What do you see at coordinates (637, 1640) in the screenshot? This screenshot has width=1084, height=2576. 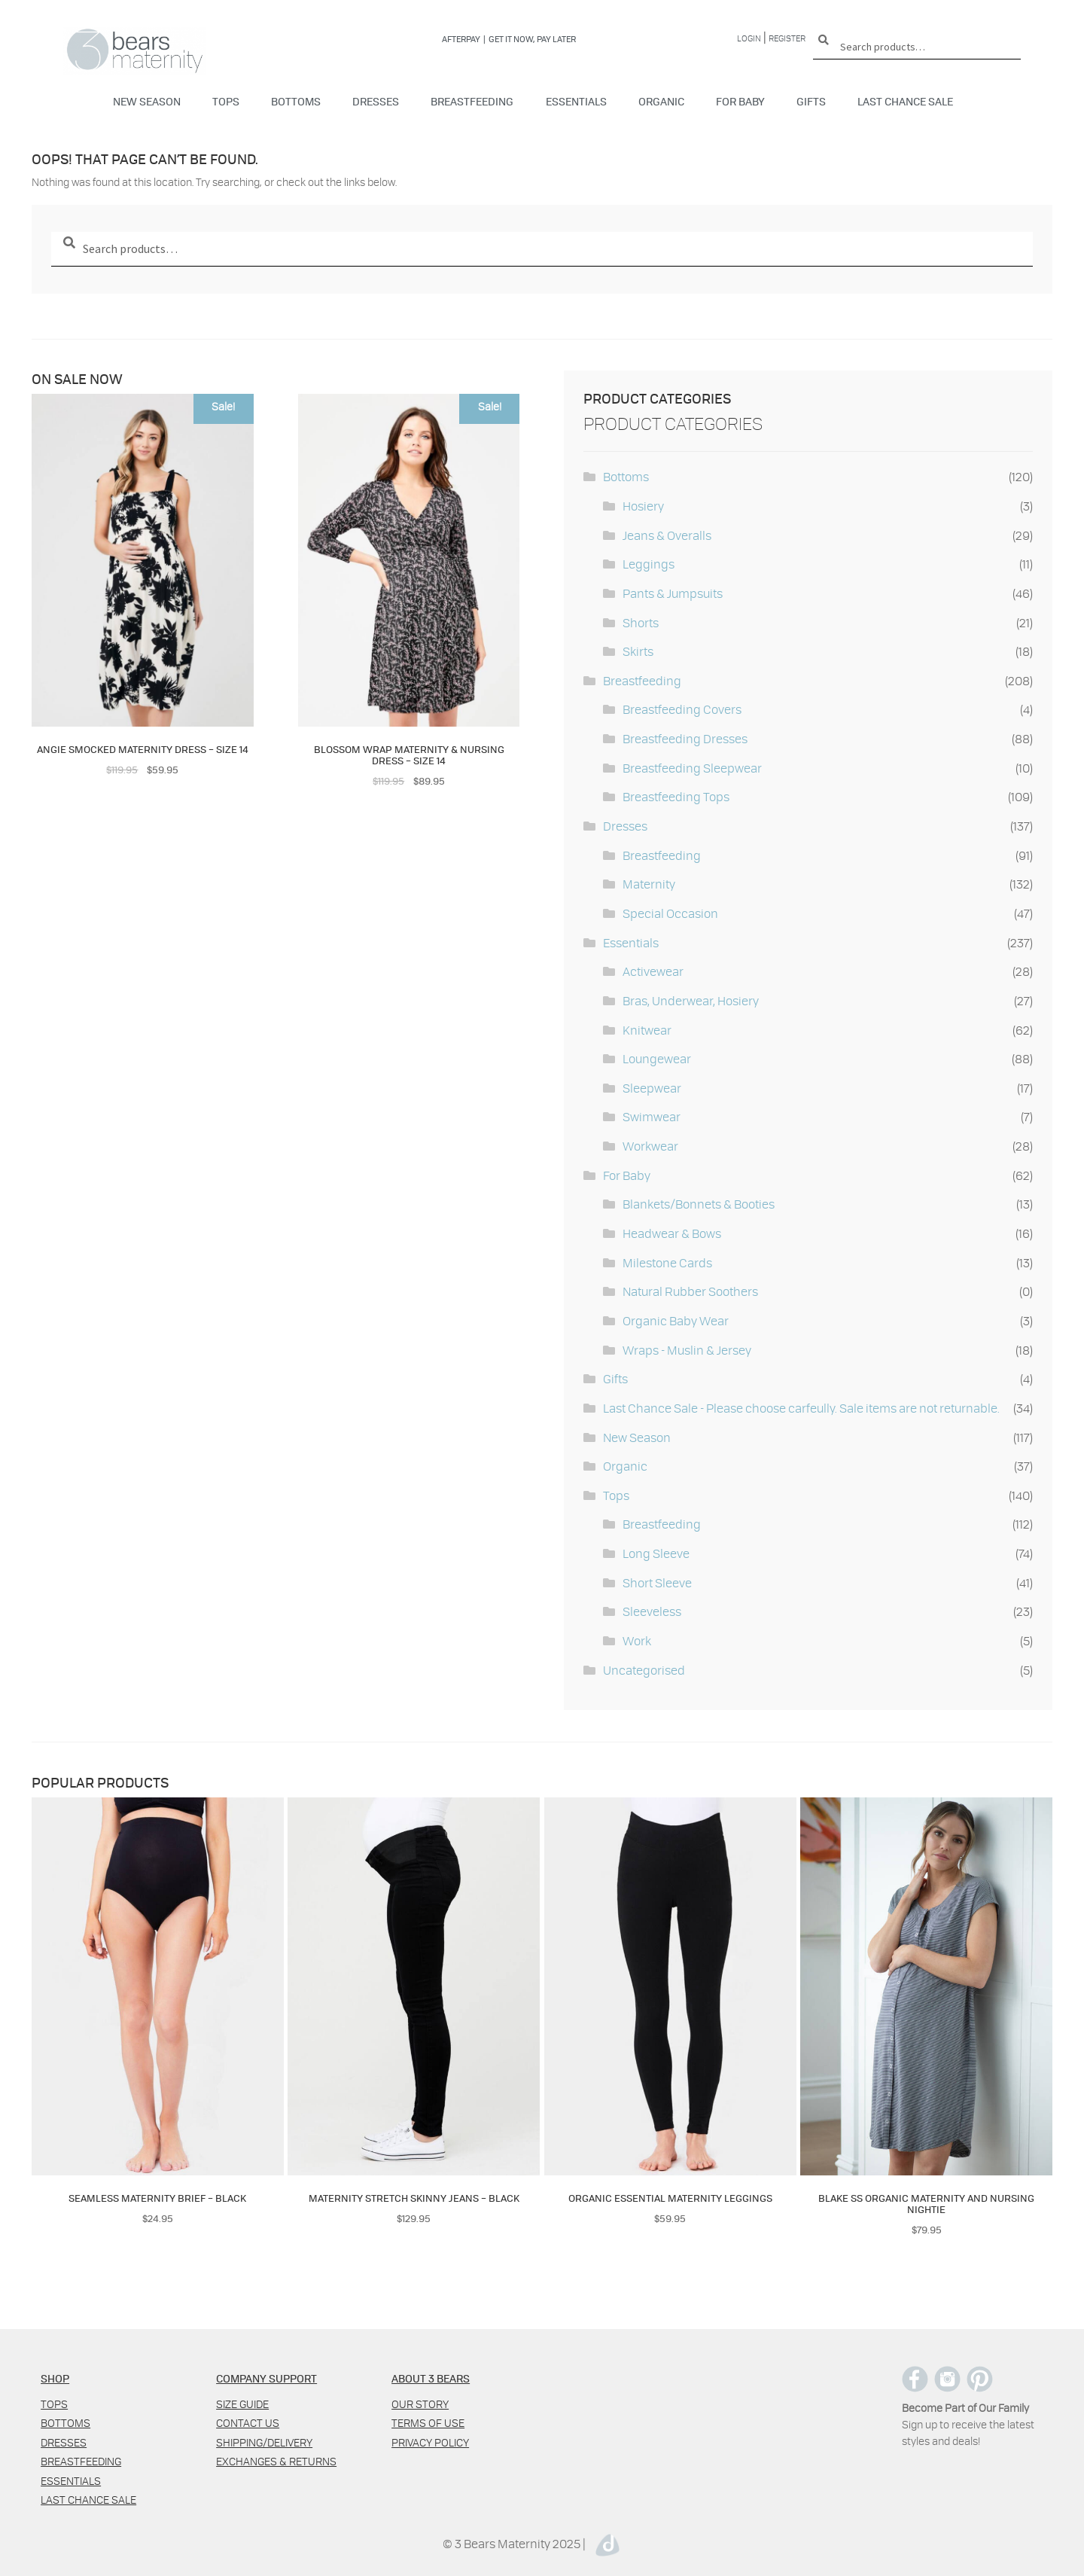 I see `Work` at bounding box center [637, 1640].